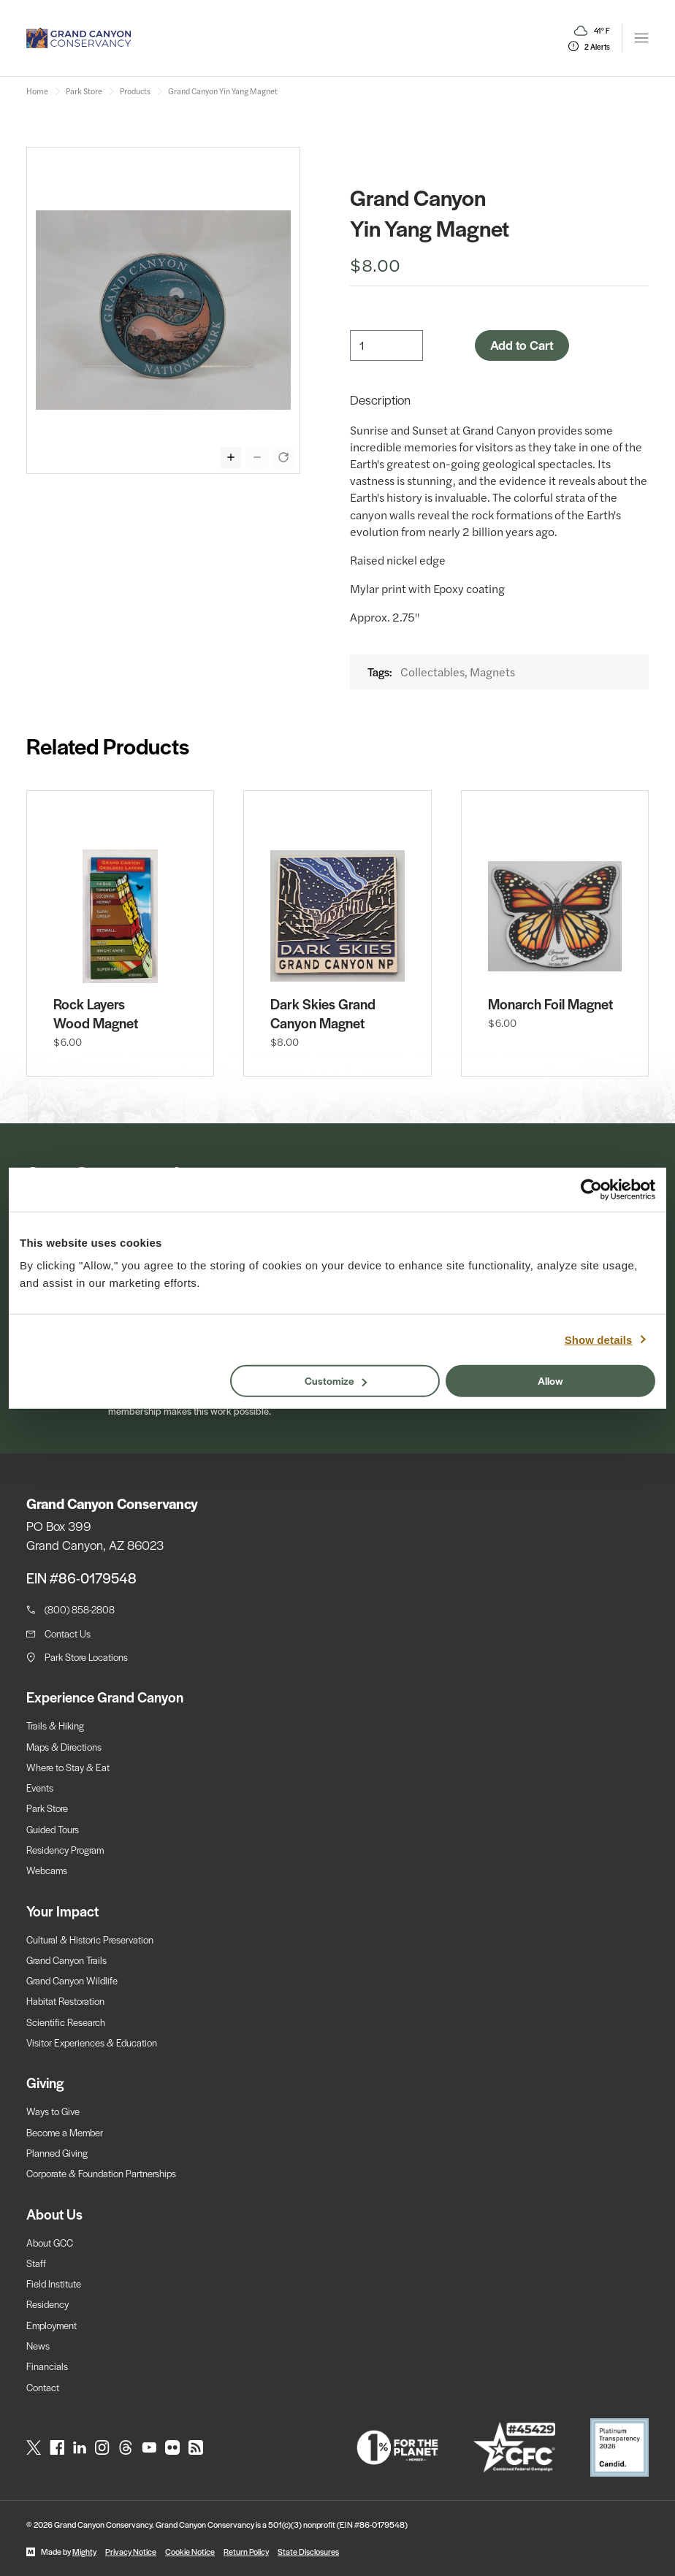  I want to click on Financials, so click(47, 2366).